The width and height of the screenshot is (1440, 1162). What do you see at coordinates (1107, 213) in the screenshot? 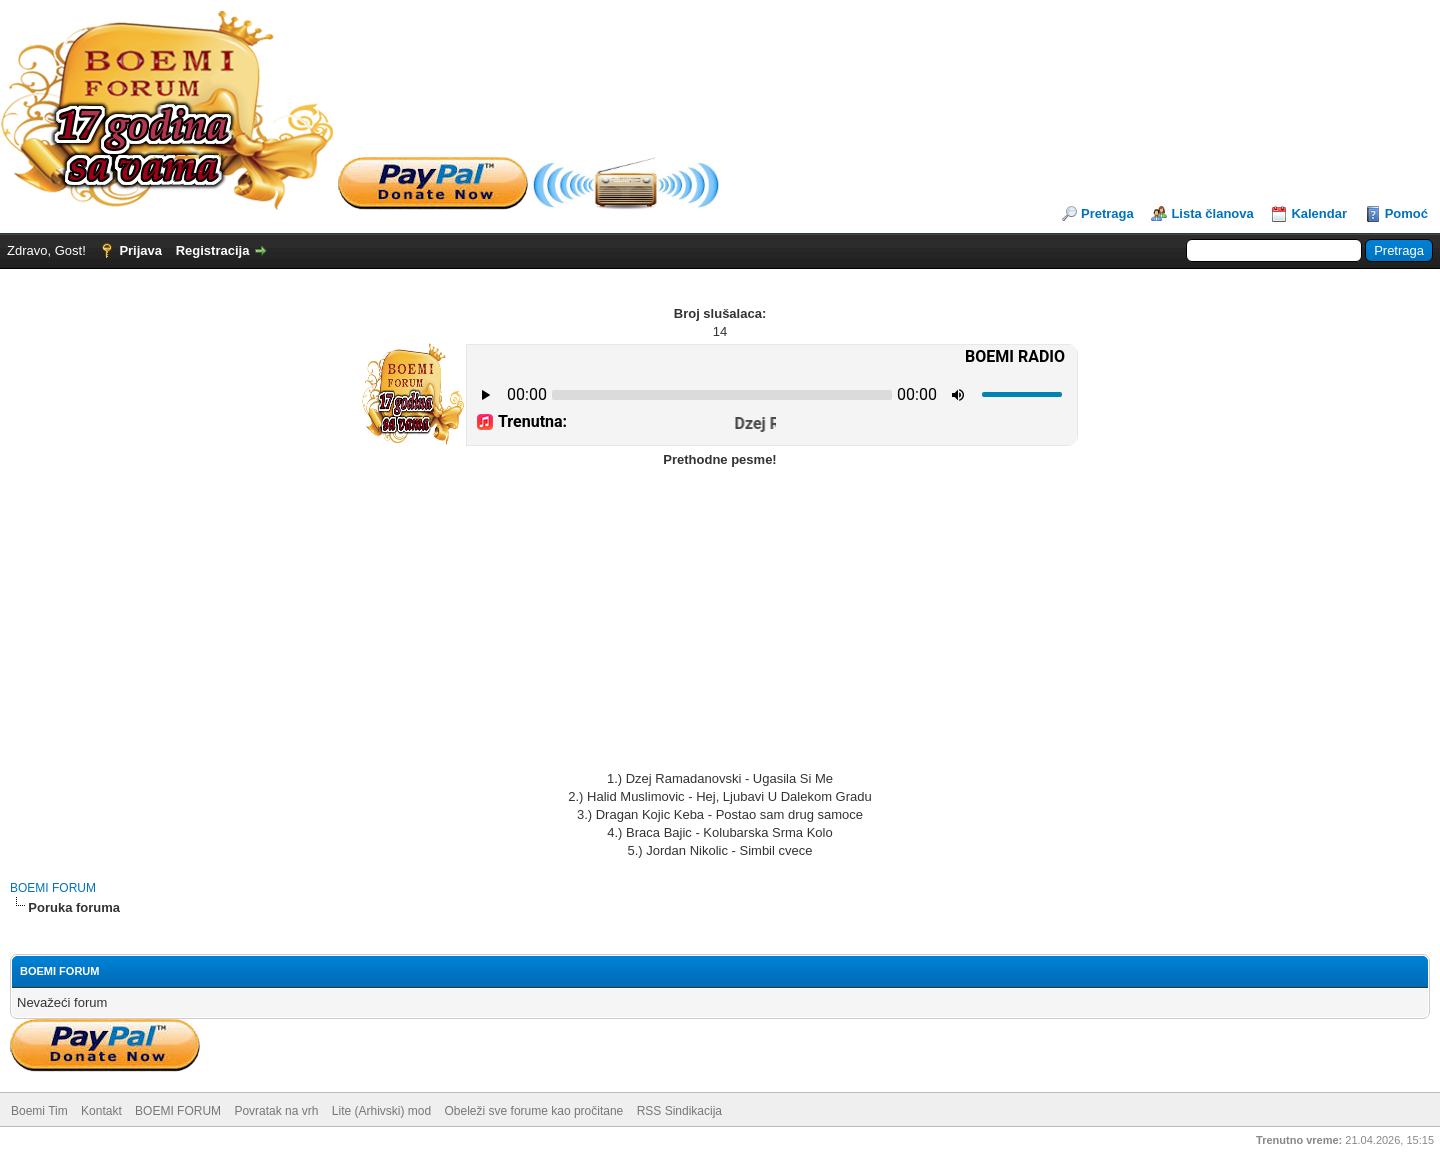
I see `Pretraga` at bounding box center [1107, 213].